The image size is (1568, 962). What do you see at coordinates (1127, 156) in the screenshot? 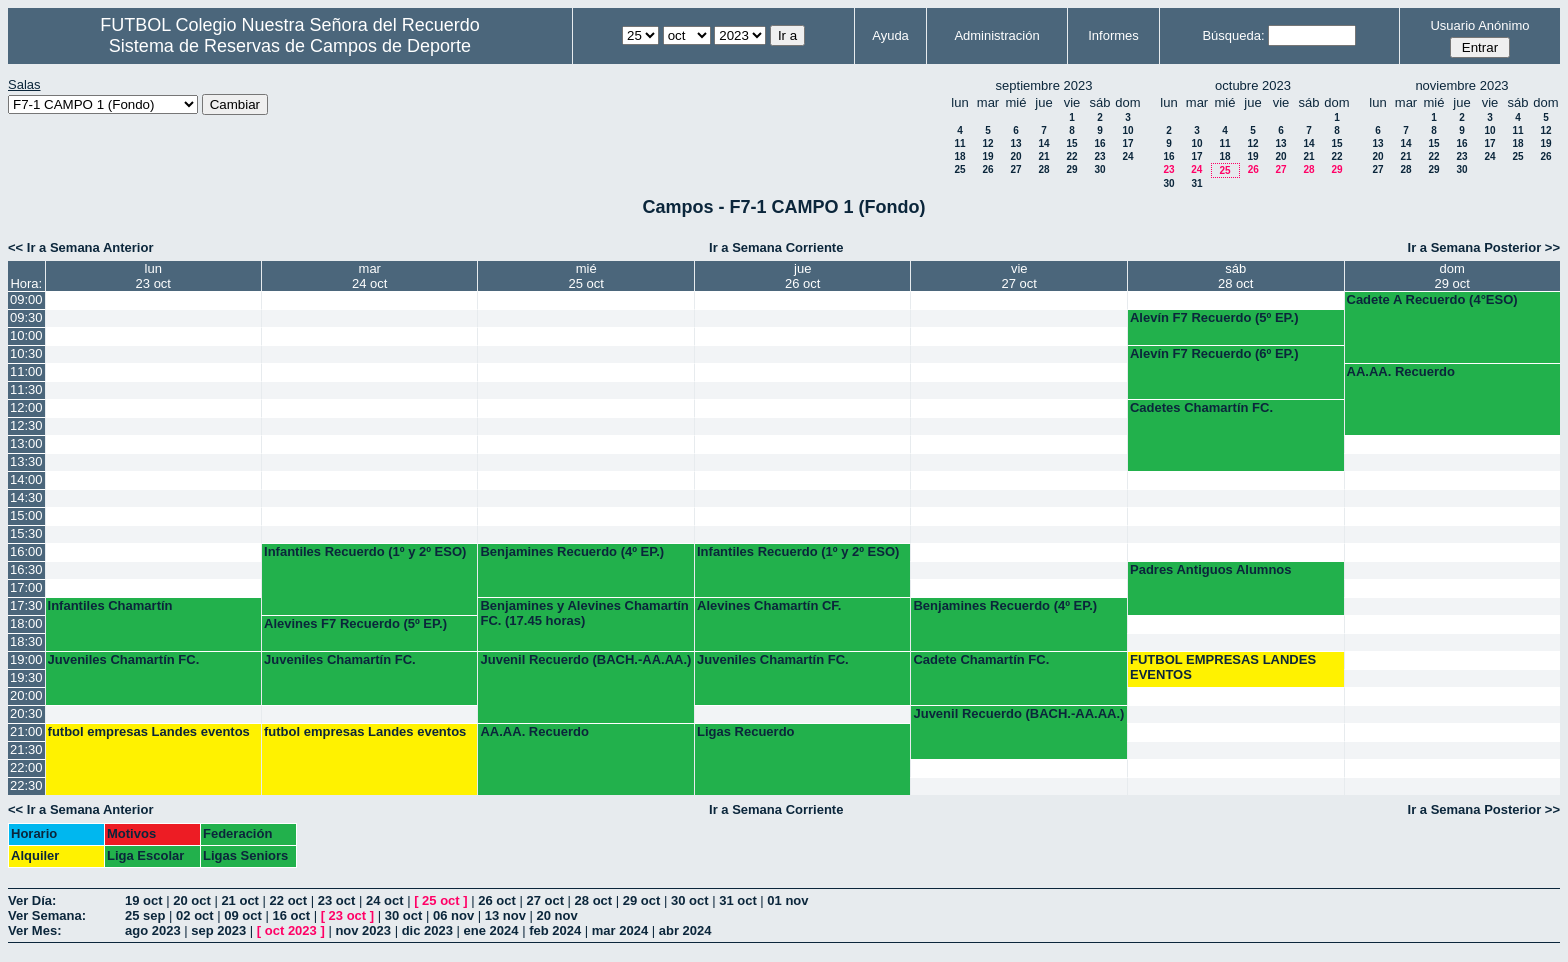
I see `24` at bounding box center [1127, 156].